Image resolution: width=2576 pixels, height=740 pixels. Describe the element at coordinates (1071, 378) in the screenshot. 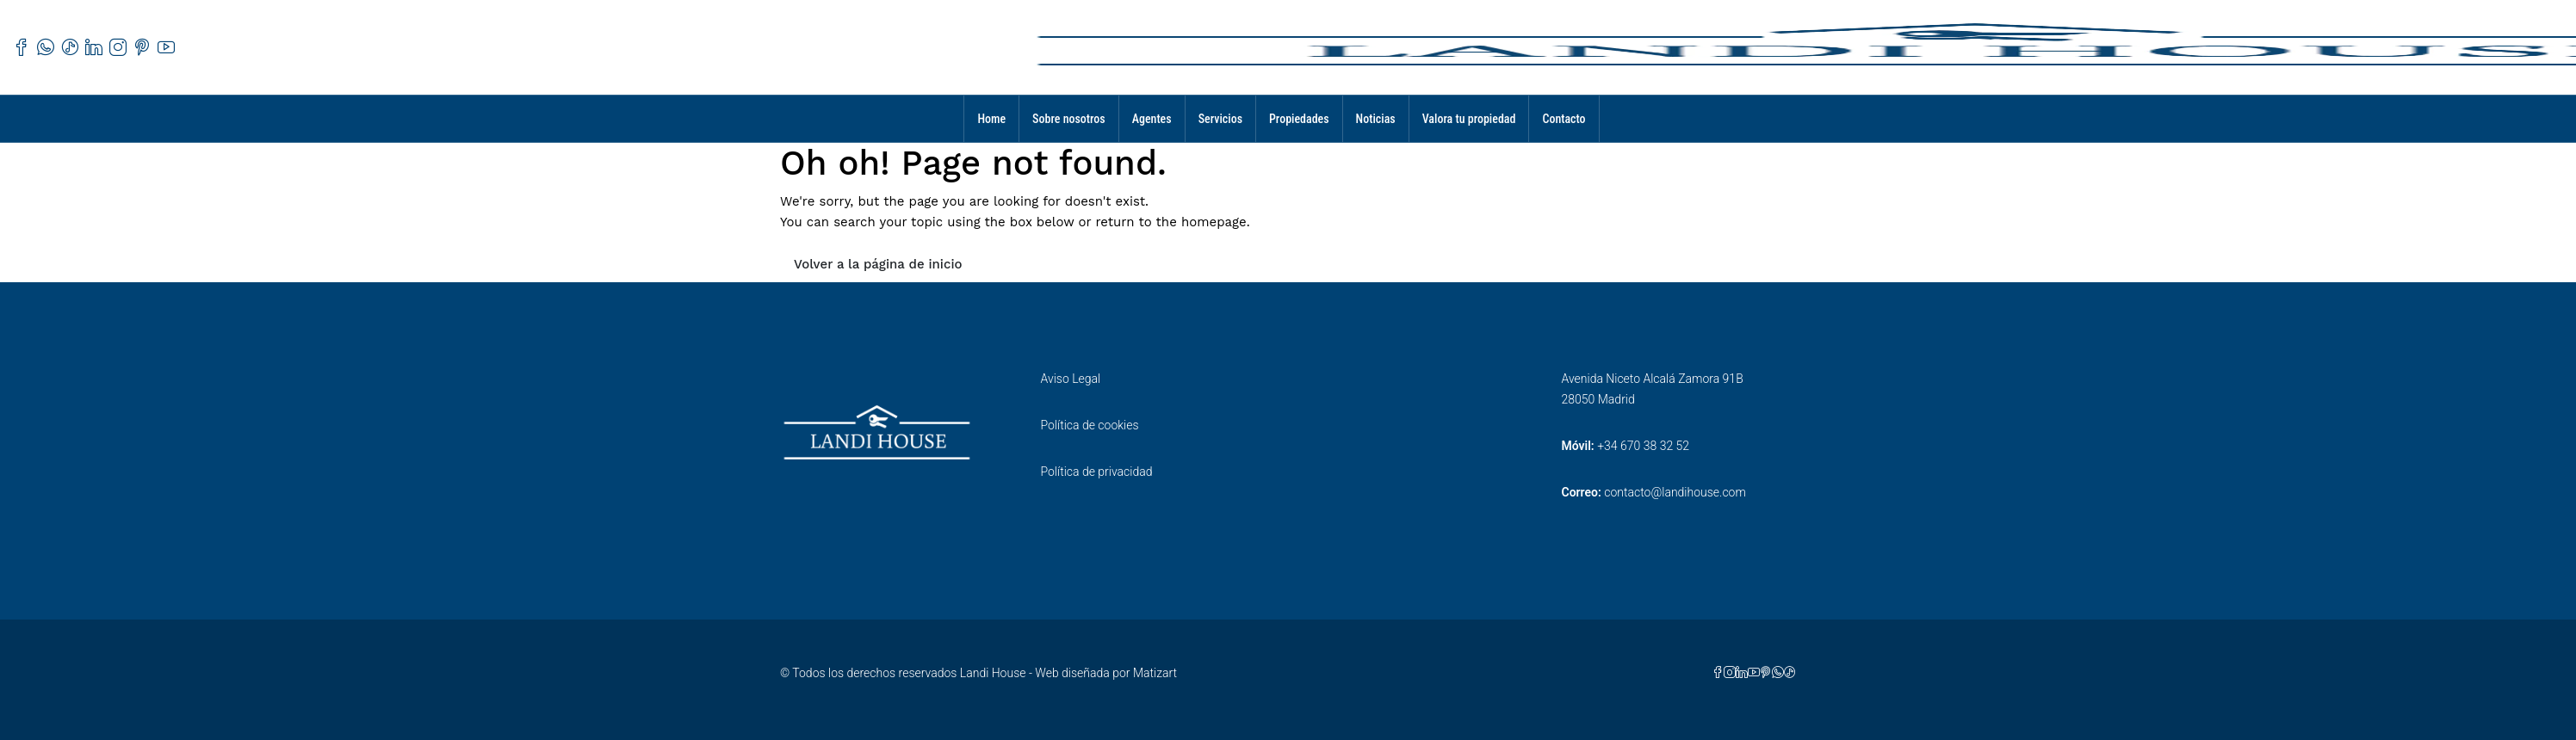

I see `Aviso Legal` at that location.